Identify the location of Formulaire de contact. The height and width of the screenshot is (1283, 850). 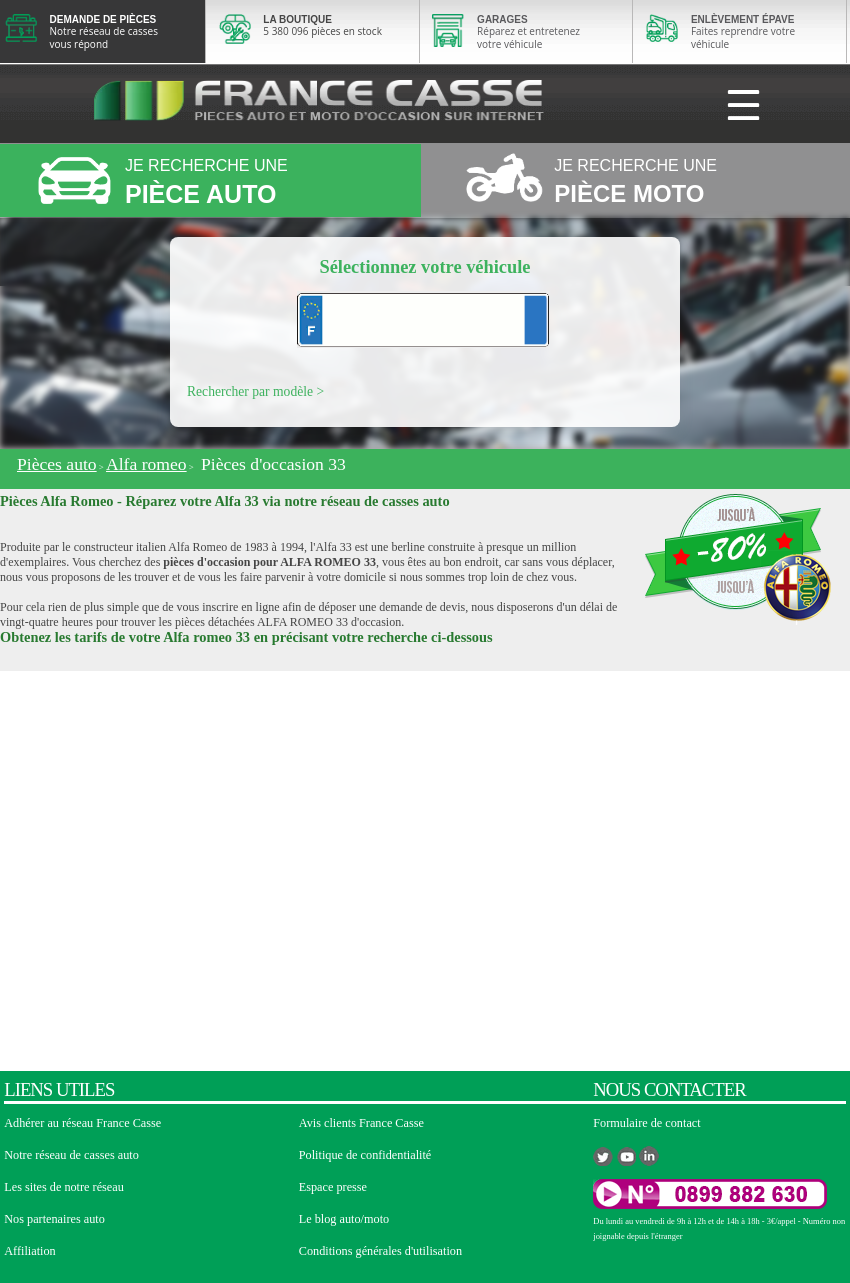
(646, 1123).